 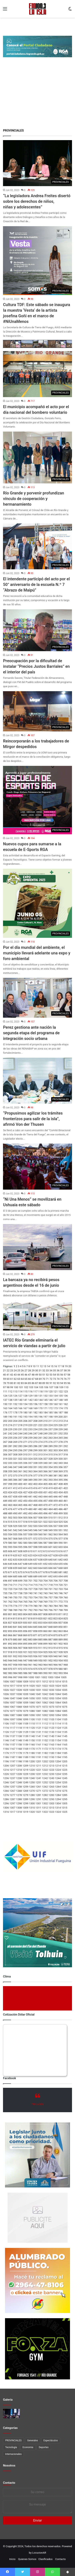 What do you see at coordinates (5, 1643) in the screenshot?
I see `891` at bounding box center [5, 1643].